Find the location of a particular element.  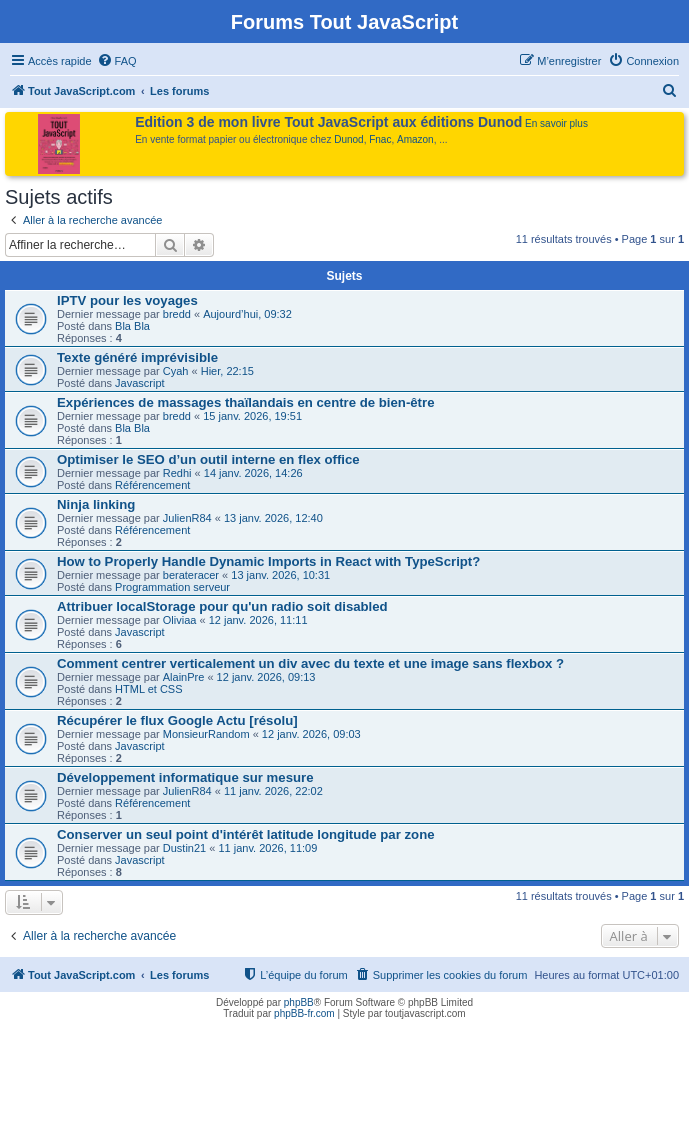

HTML et CSS is located at coordinates (148, 689).